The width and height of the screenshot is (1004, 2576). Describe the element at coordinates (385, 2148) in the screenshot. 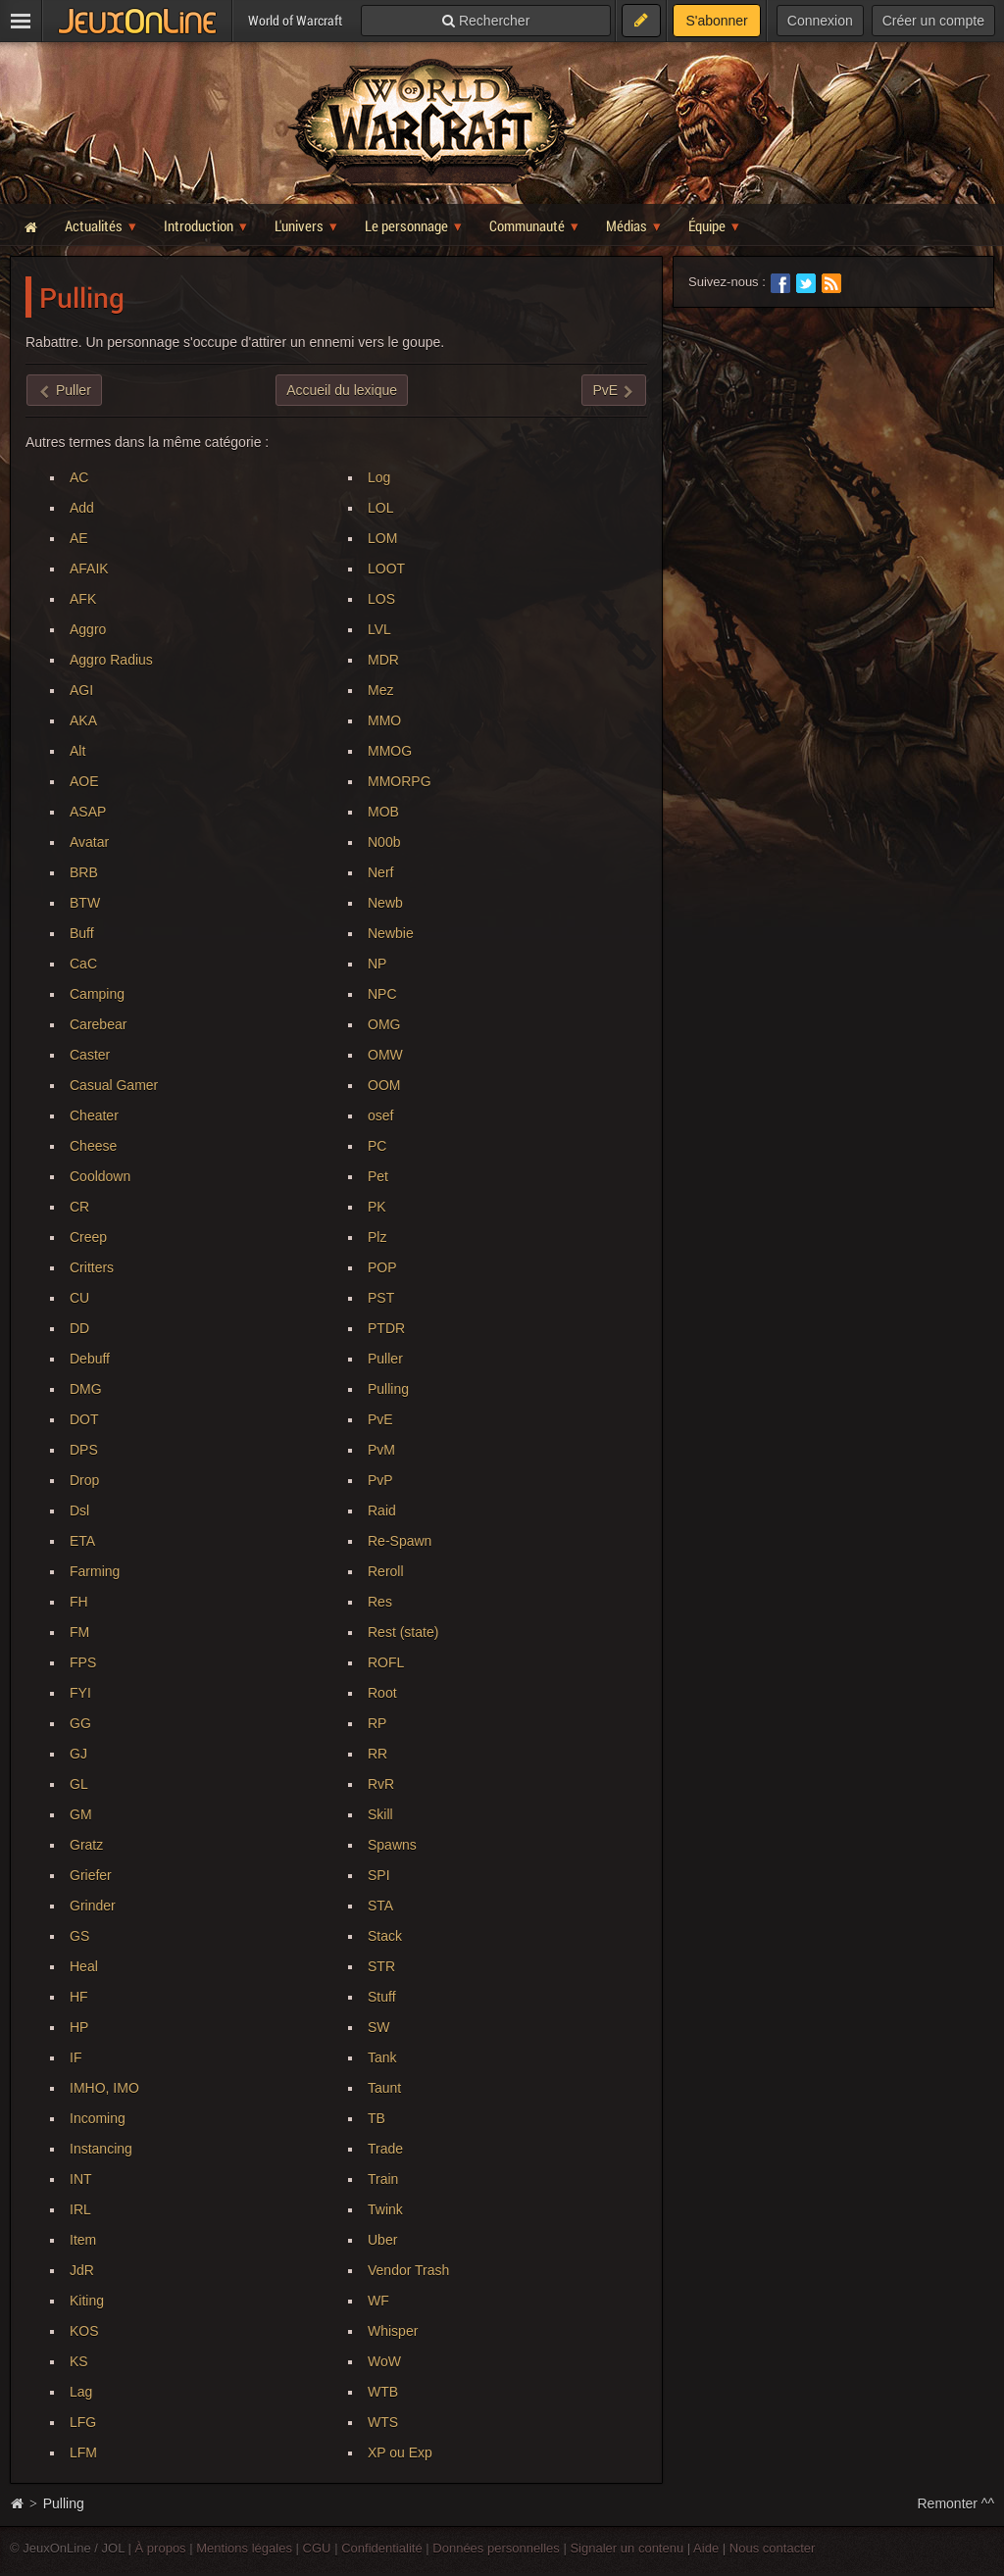

I see `Trade` at that location.